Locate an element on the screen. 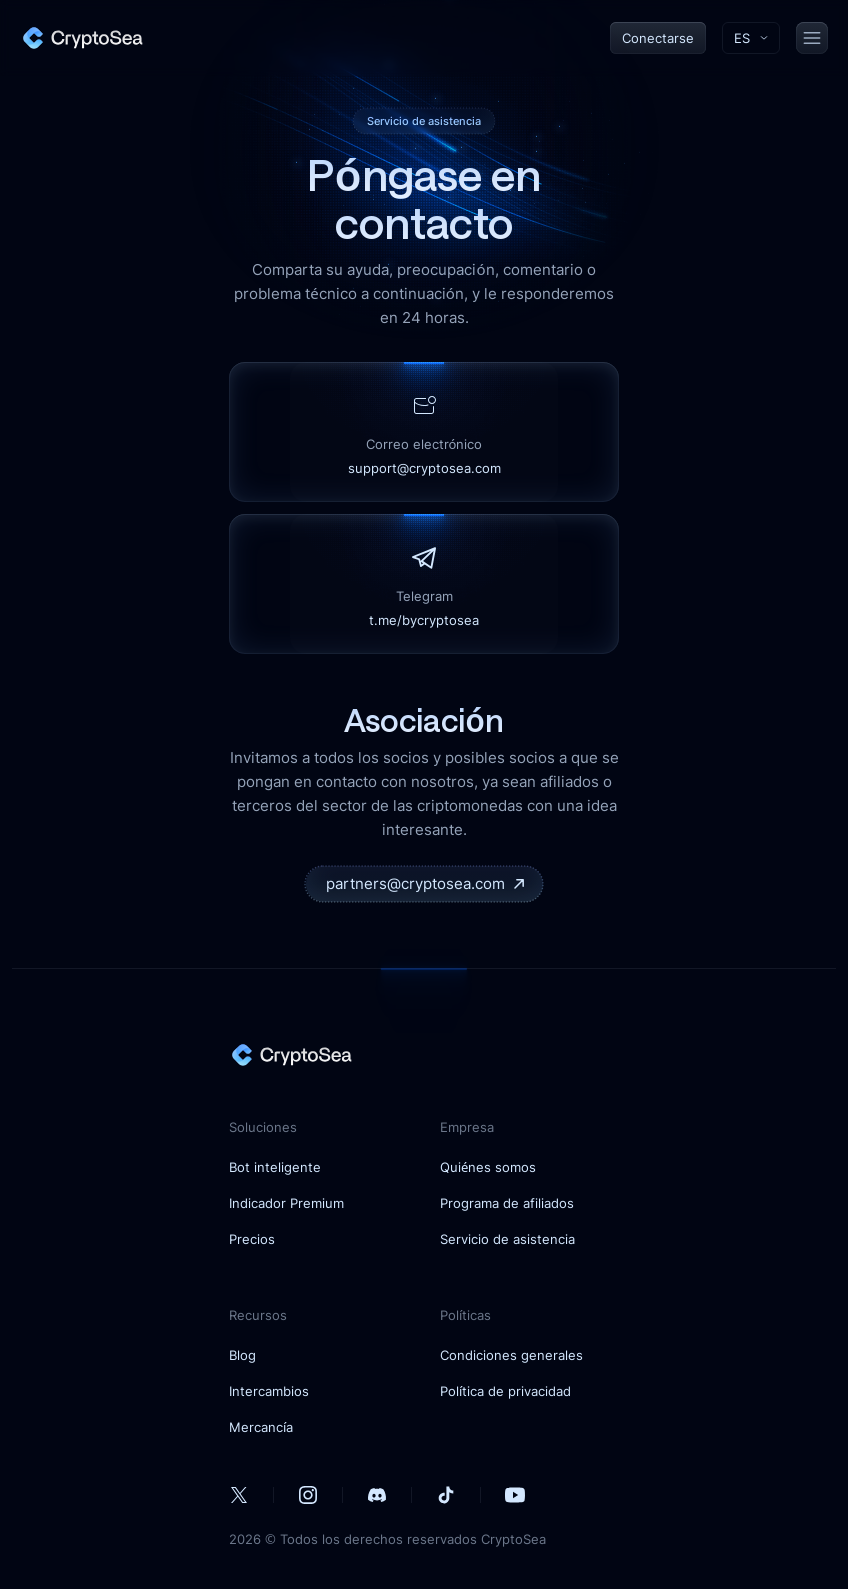  [Toggle language menu] is located at coordinates (751, 38).